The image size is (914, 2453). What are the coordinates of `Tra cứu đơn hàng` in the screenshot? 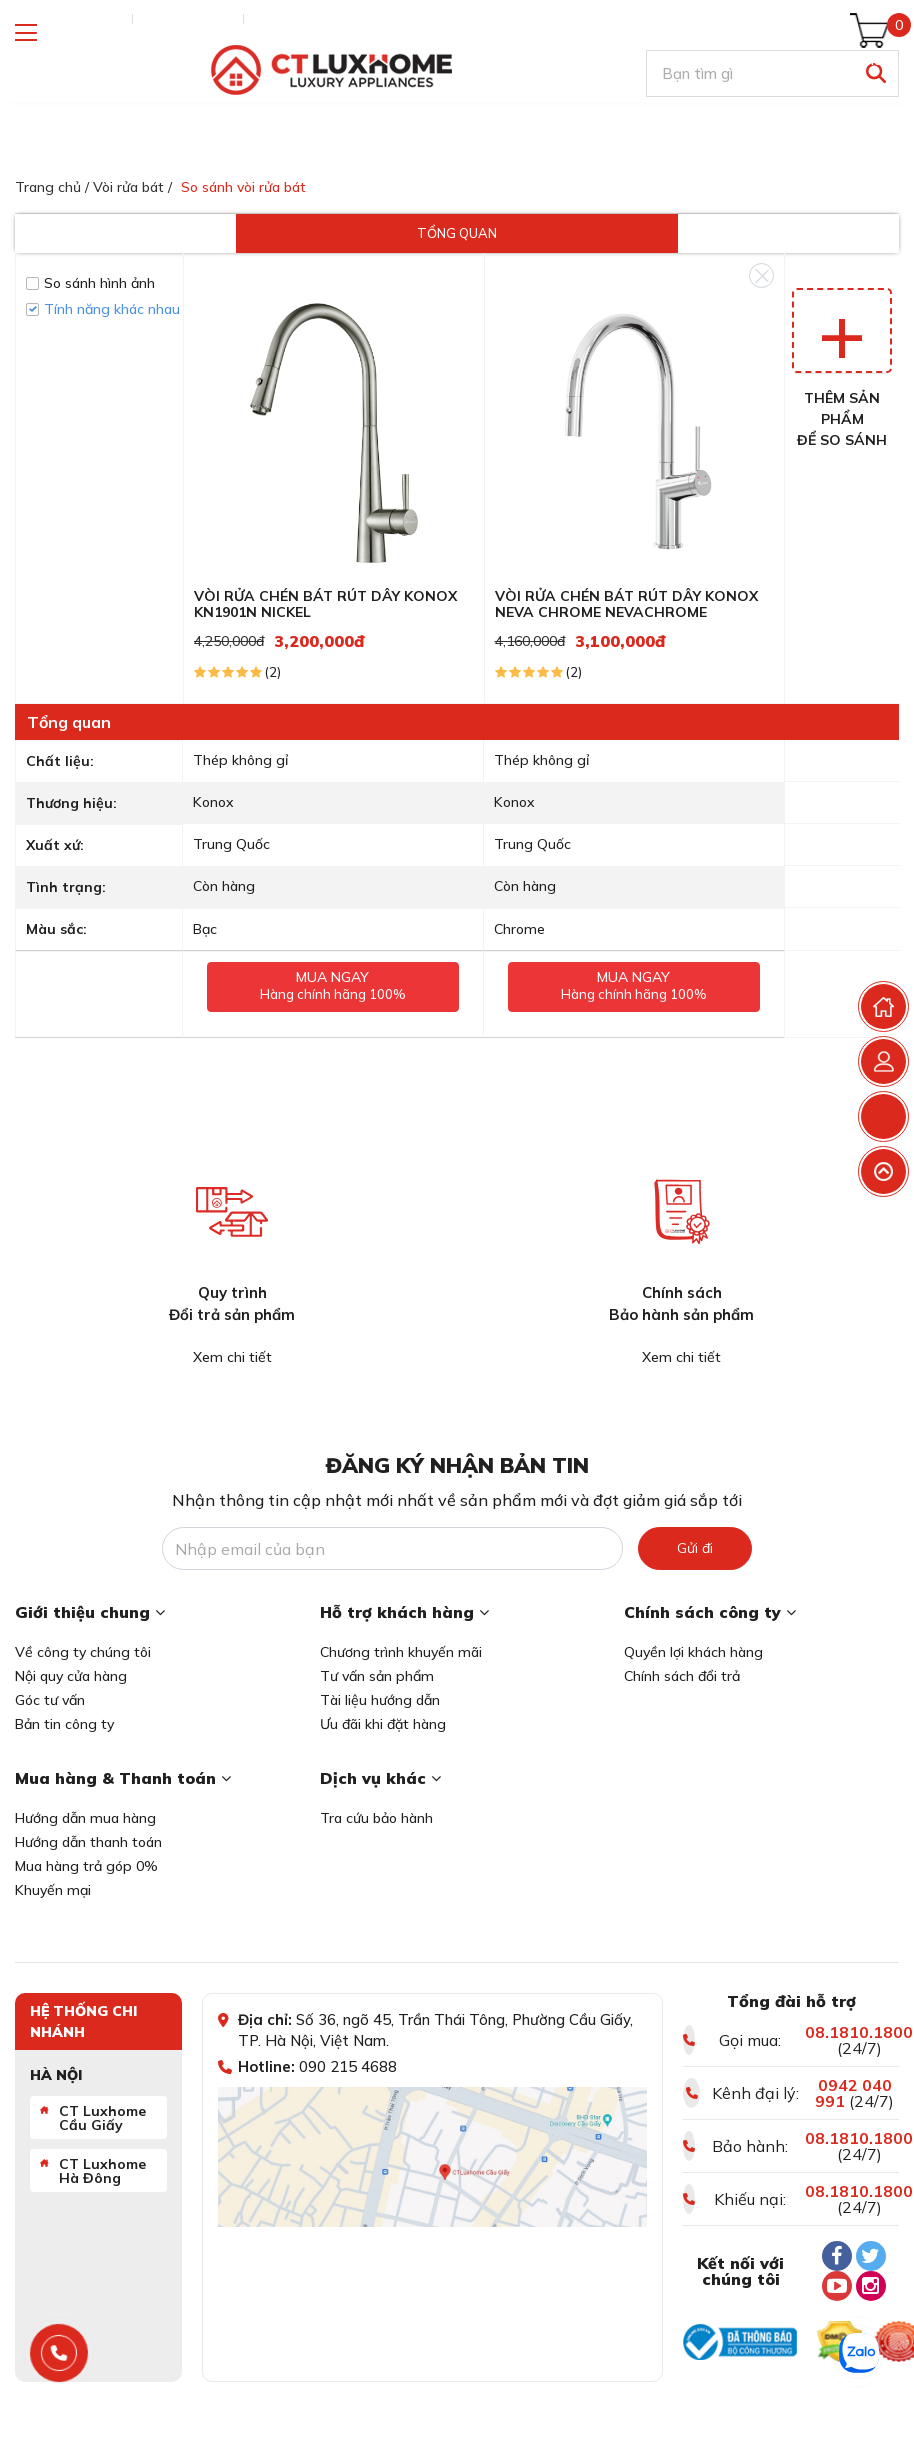 It's located at (69, 19).